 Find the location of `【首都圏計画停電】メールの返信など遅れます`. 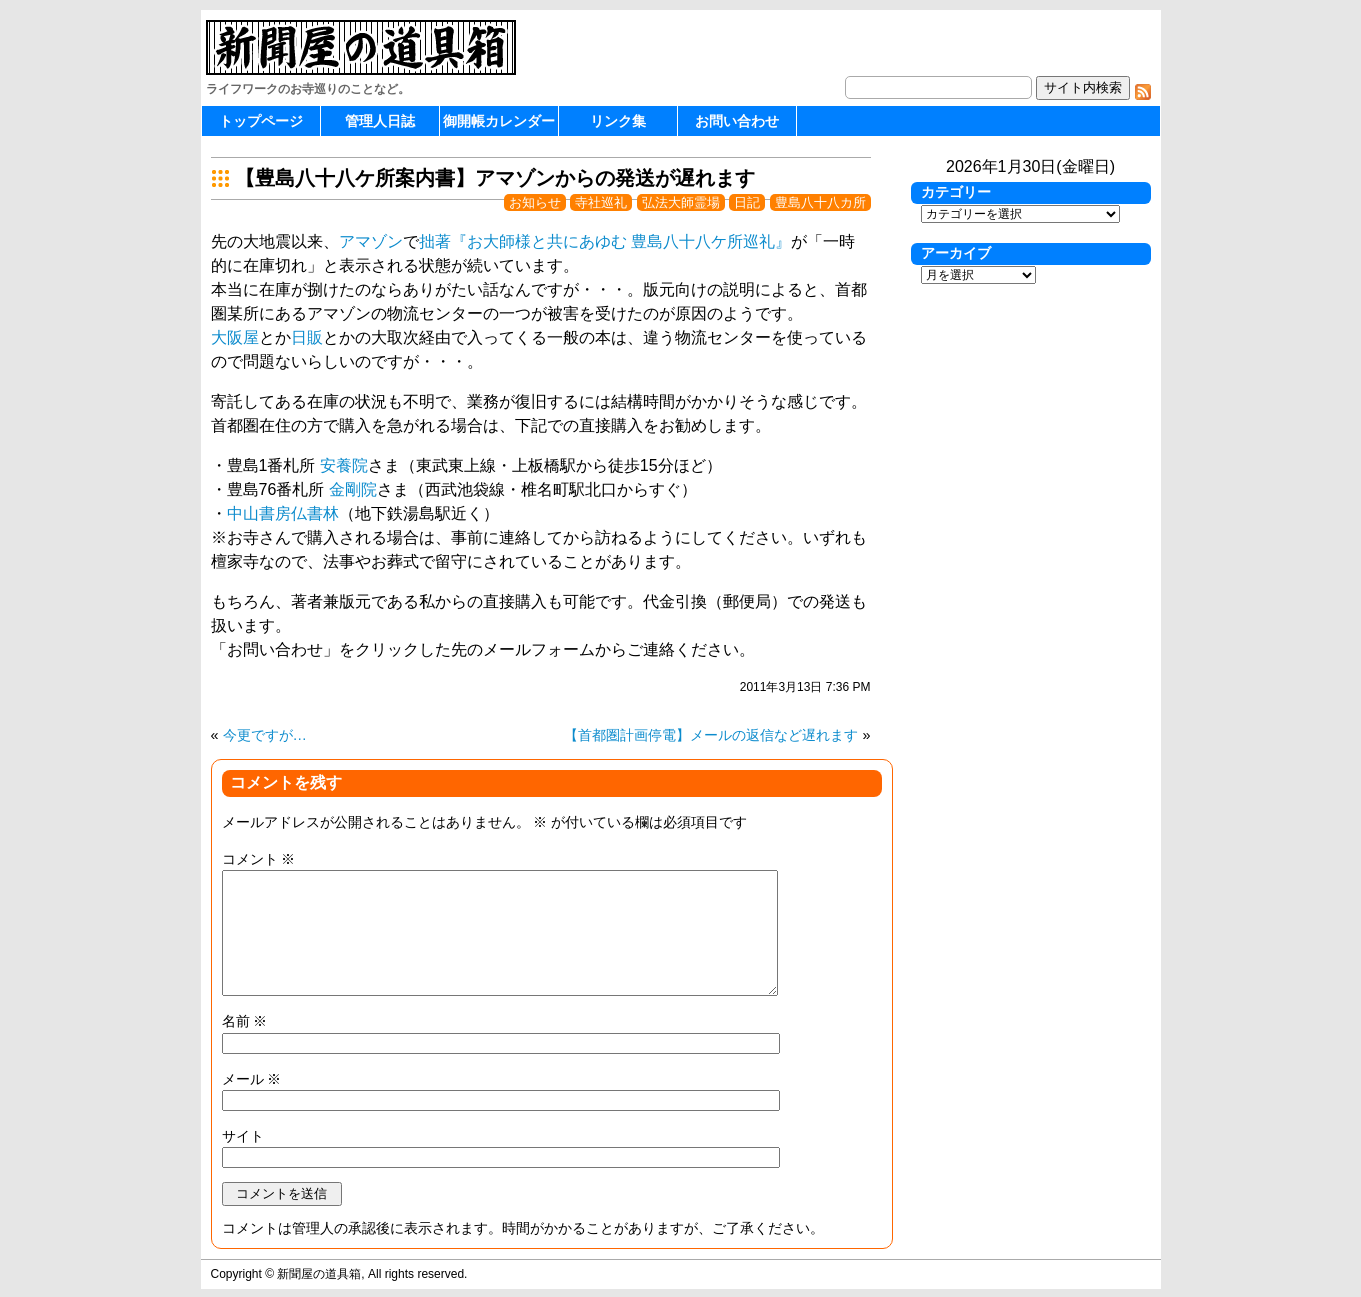

【首都圏計画停電】メールの返信など遅れます is located at coordinates (711, 735).